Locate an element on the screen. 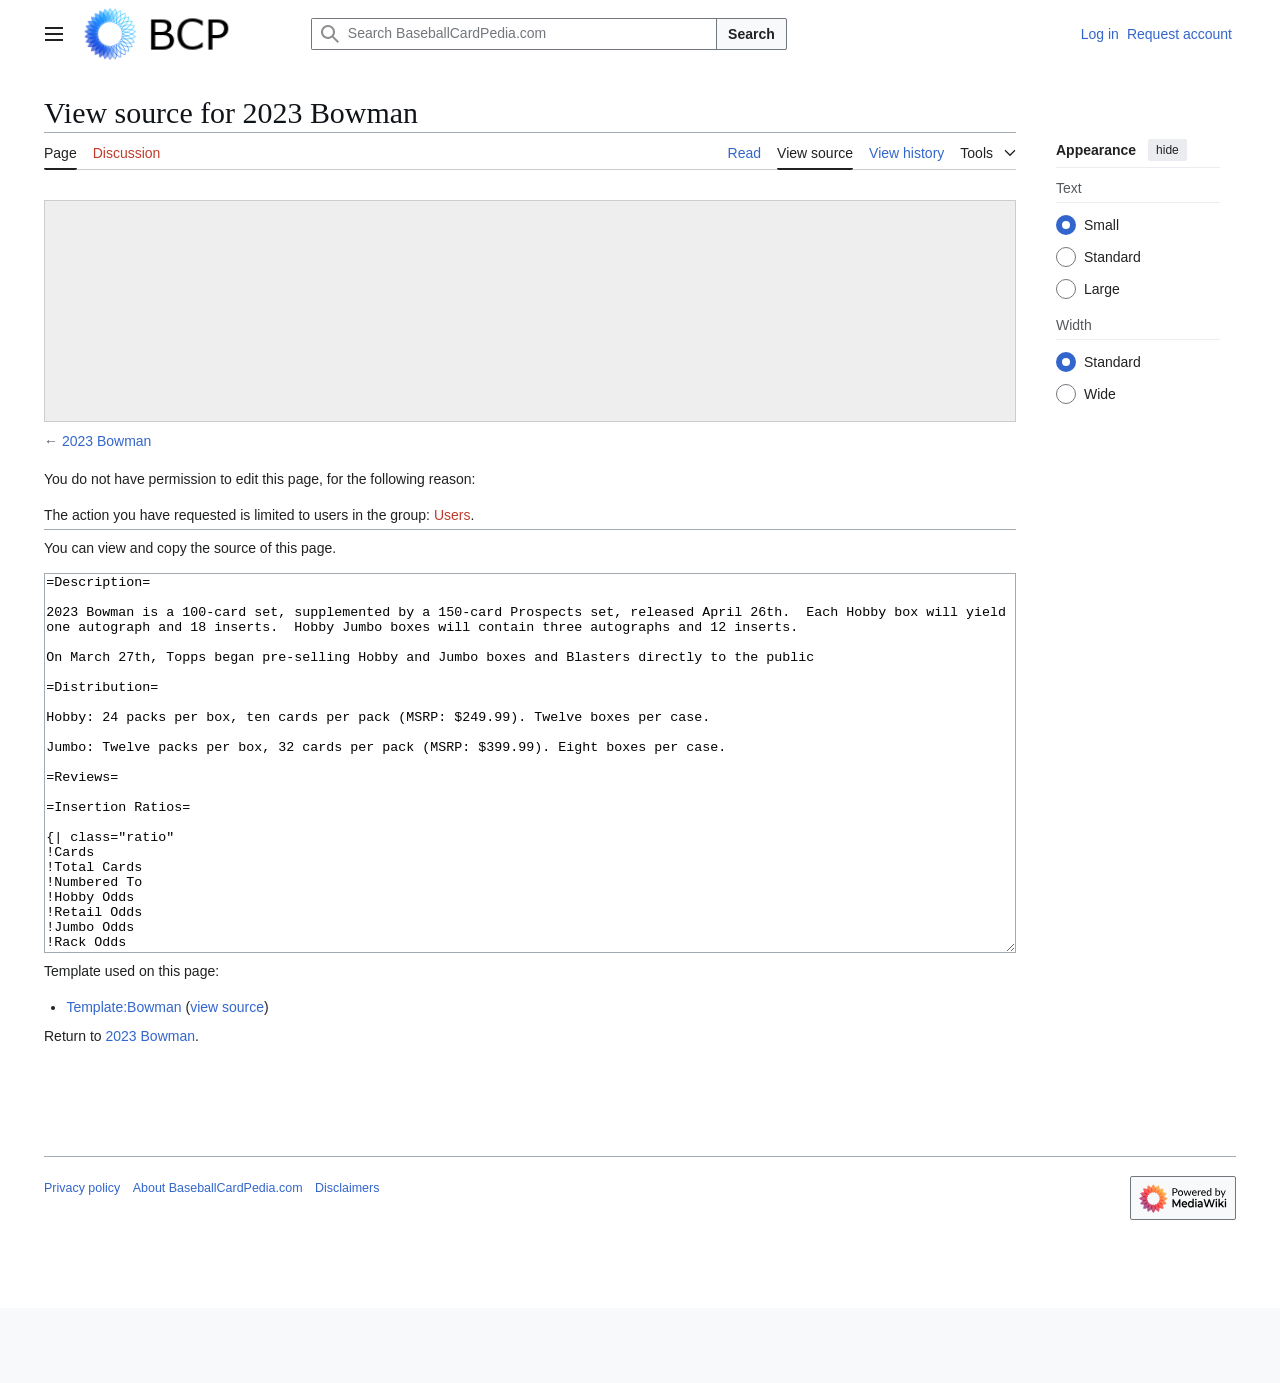 The height and width of the screenshot is (1383, 1280). Users is located at coordinates (452, 515).